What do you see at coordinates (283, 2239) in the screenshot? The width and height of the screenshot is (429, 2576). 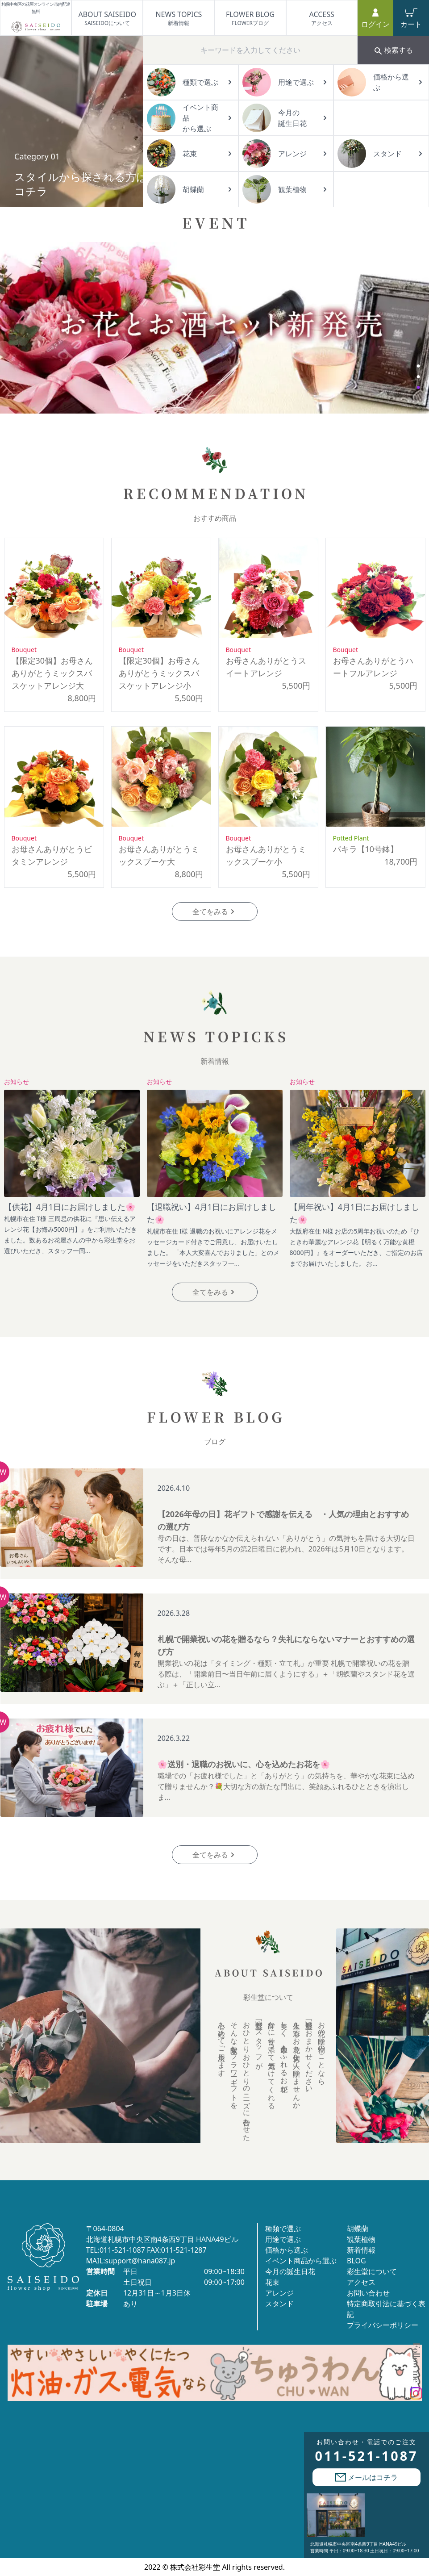 I see `用途で選ぶ` at bounding box center [283, 2239].